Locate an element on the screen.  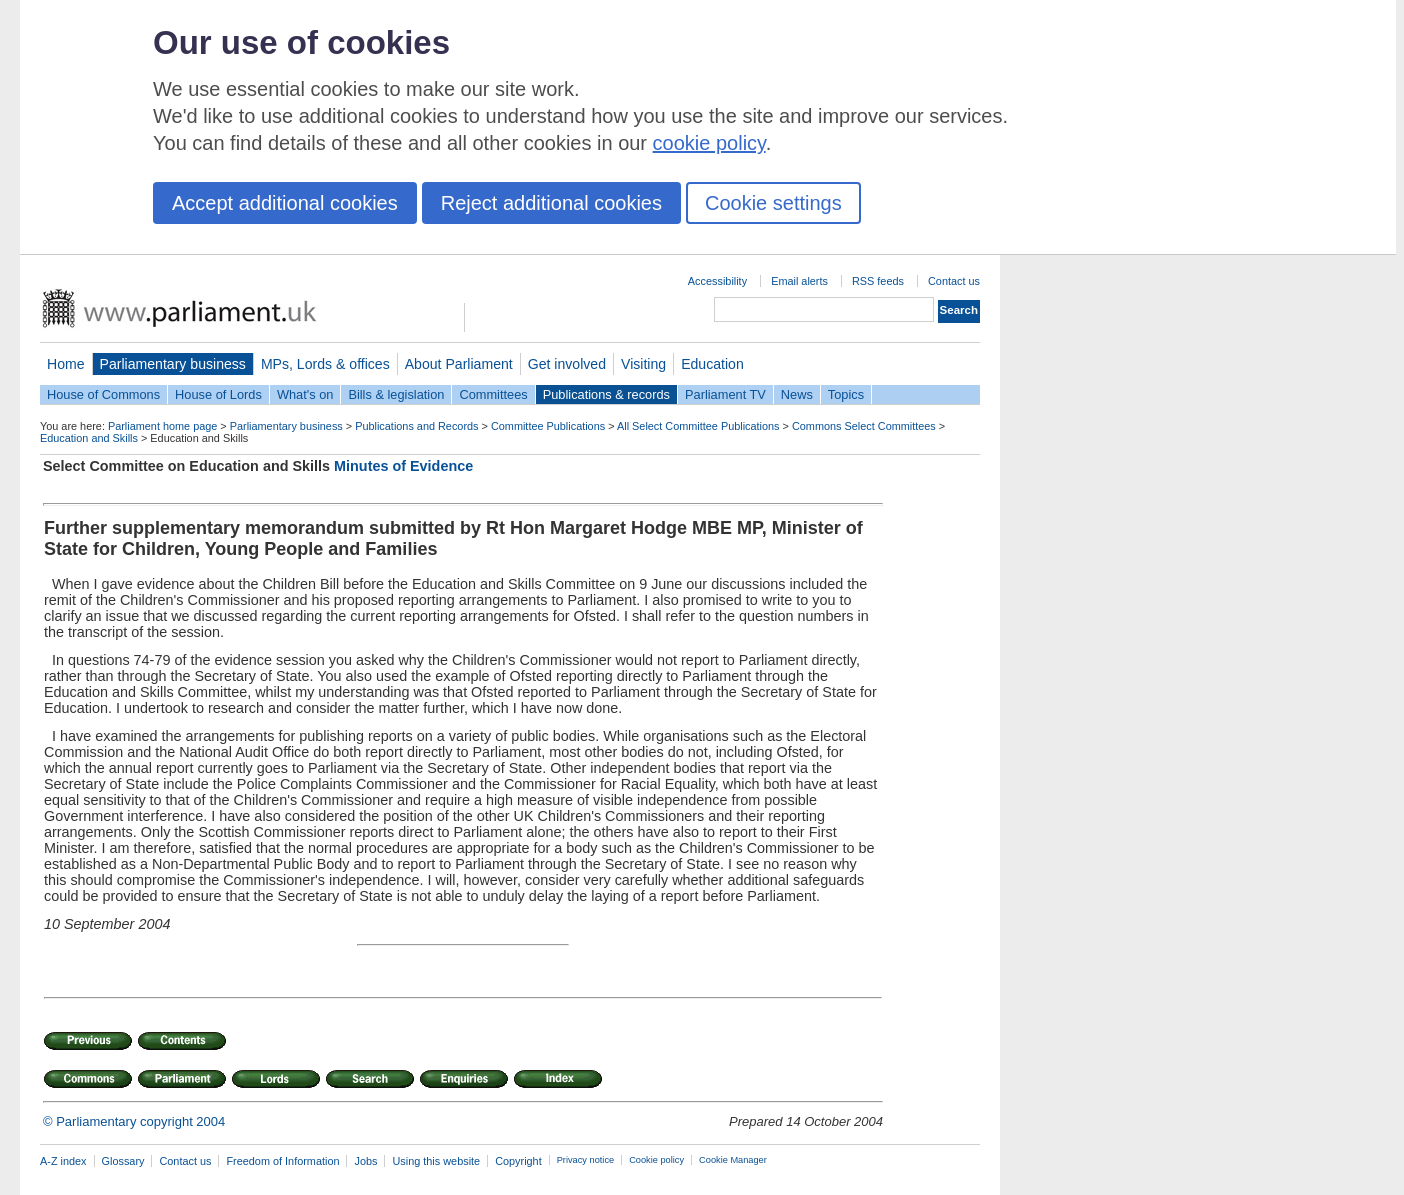
Cookie policy is located at coordinates (656, 1160).